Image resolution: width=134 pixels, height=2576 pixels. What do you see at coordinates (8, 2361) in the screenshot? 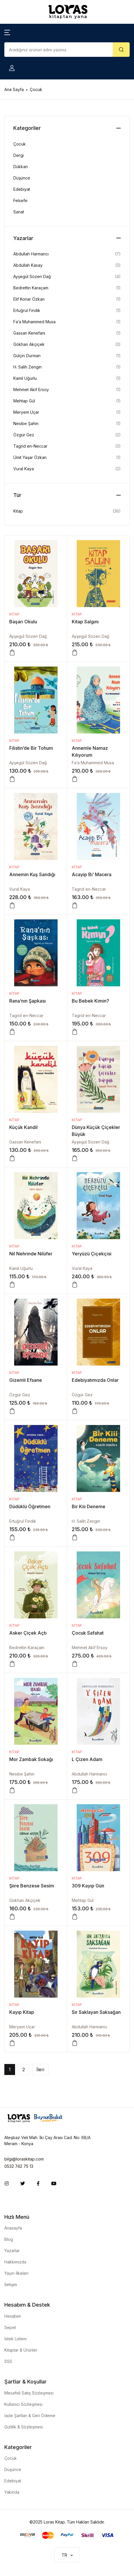
I see `SSS` at bounding box center [8, 2361].